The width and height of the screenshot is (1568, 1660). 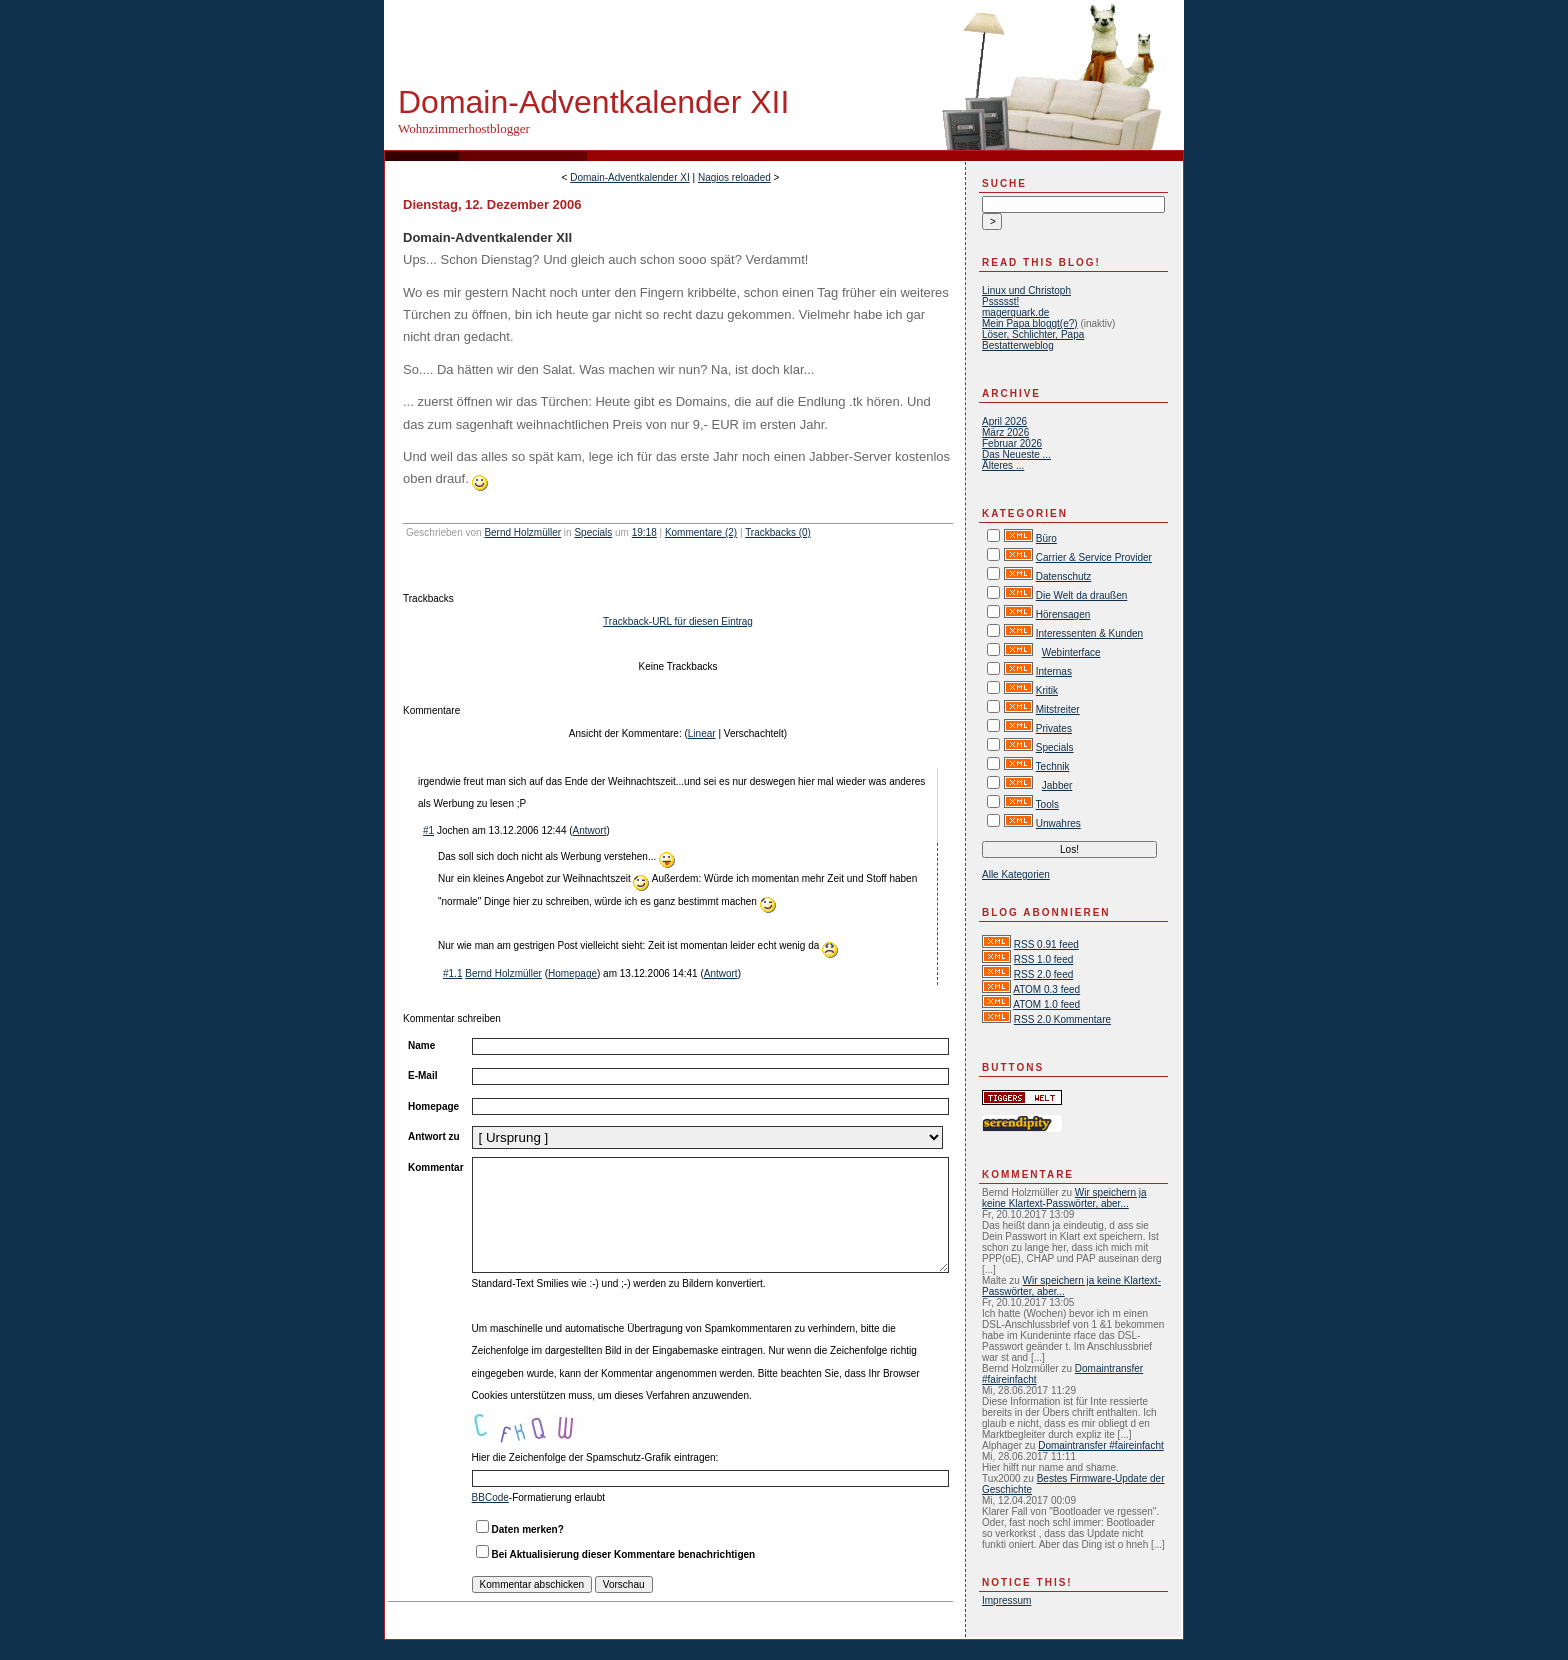 What do you see at coordinates (1089, 633) in the screenshot?
I see `Interessenten & Kunden` at bounding box center [1089, 633].